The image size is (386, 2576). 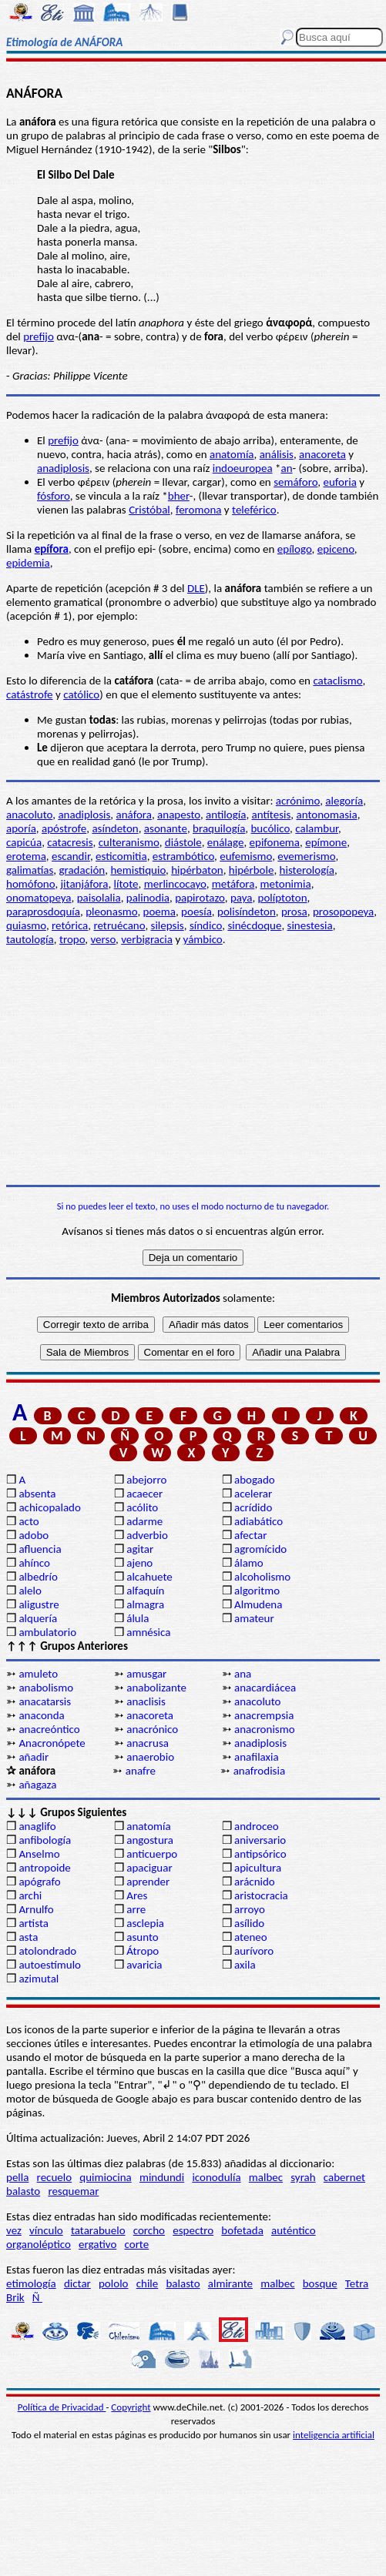 What do you see at coordinates (149, 2230) in the screenshot?
I see `corcho` at bounding box center [149, 2230].